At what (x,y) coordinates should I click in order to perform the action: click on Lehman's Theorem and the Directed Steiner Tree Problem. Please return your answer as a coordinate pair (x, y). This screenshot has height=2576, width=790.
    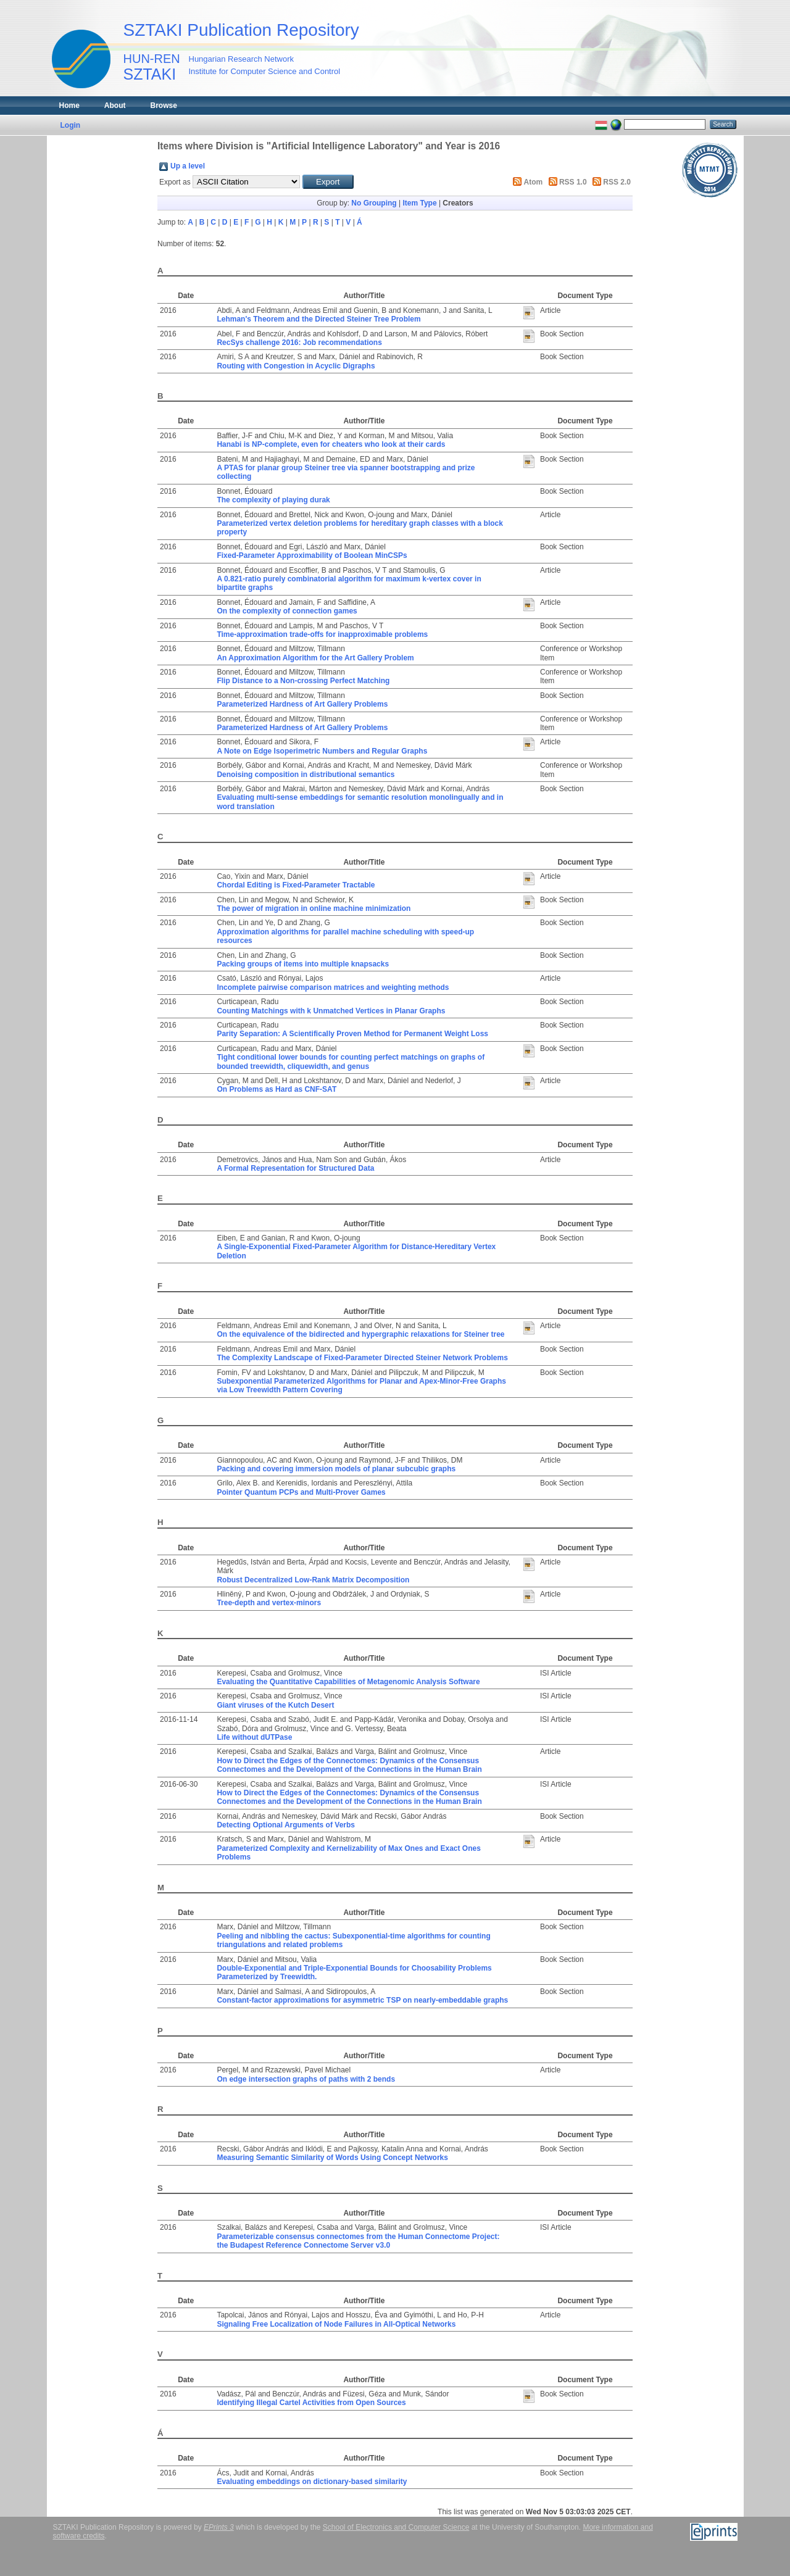
    Looking at the image, I should click on (318, 319).